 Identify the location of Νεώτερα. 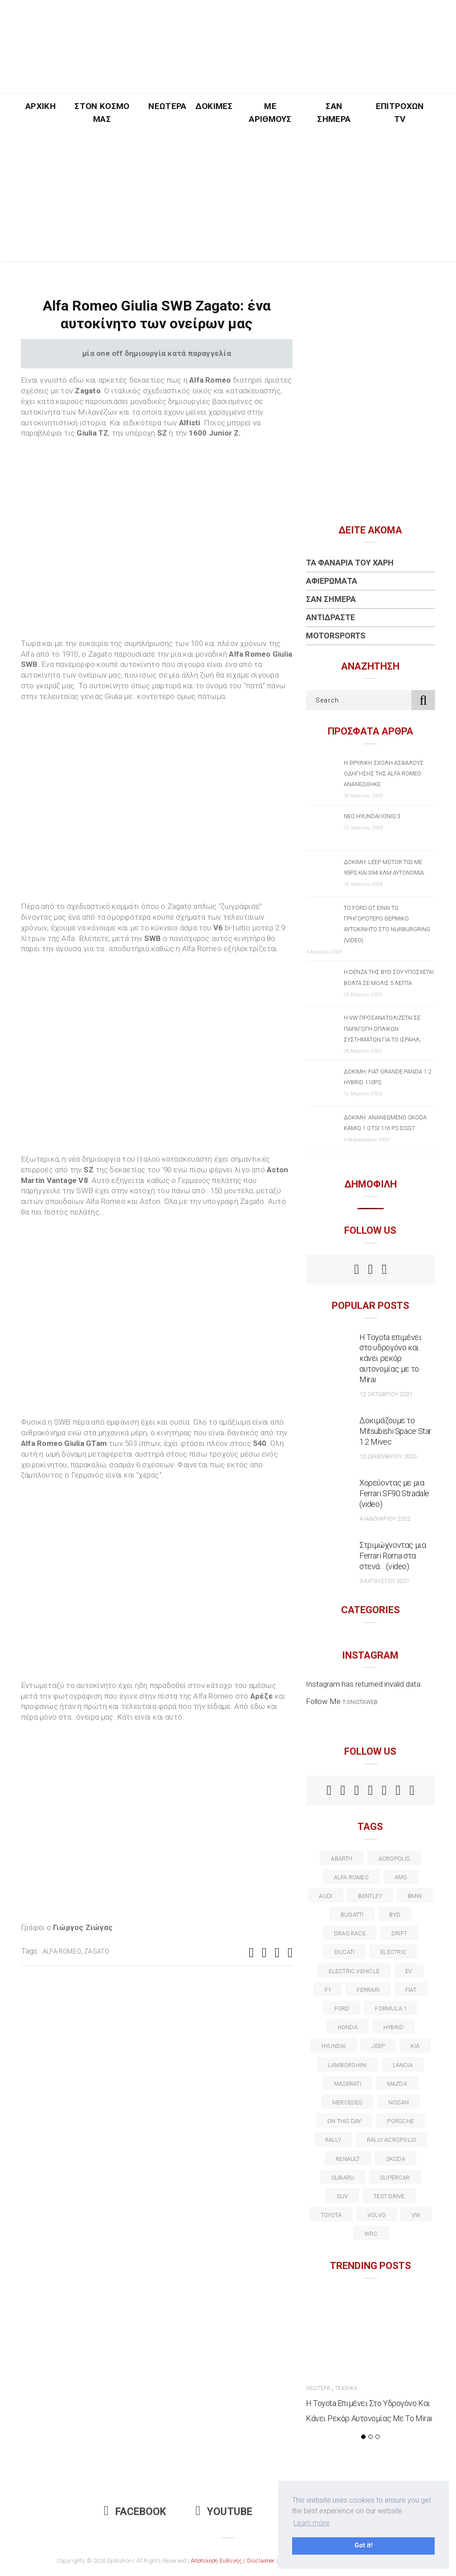
(167, 106).